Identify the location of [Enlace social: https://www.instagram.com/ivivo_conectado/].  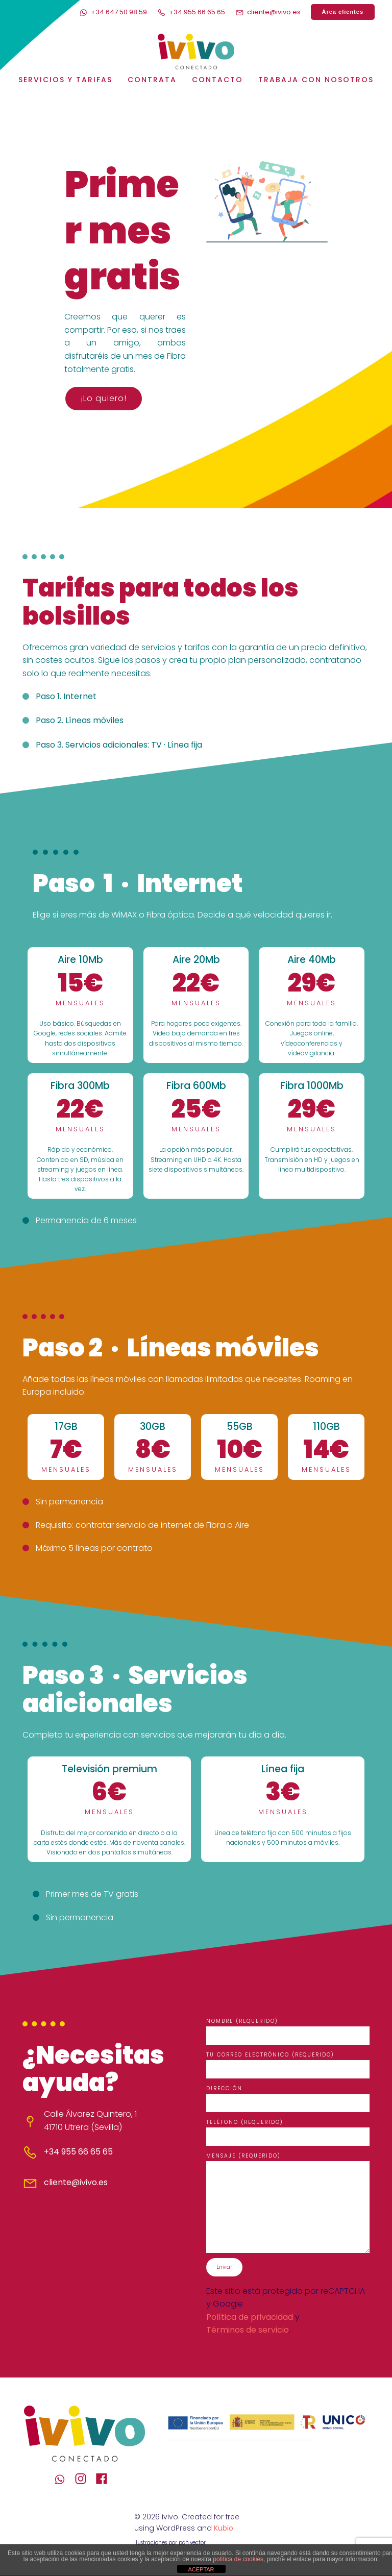
(84, 2480).